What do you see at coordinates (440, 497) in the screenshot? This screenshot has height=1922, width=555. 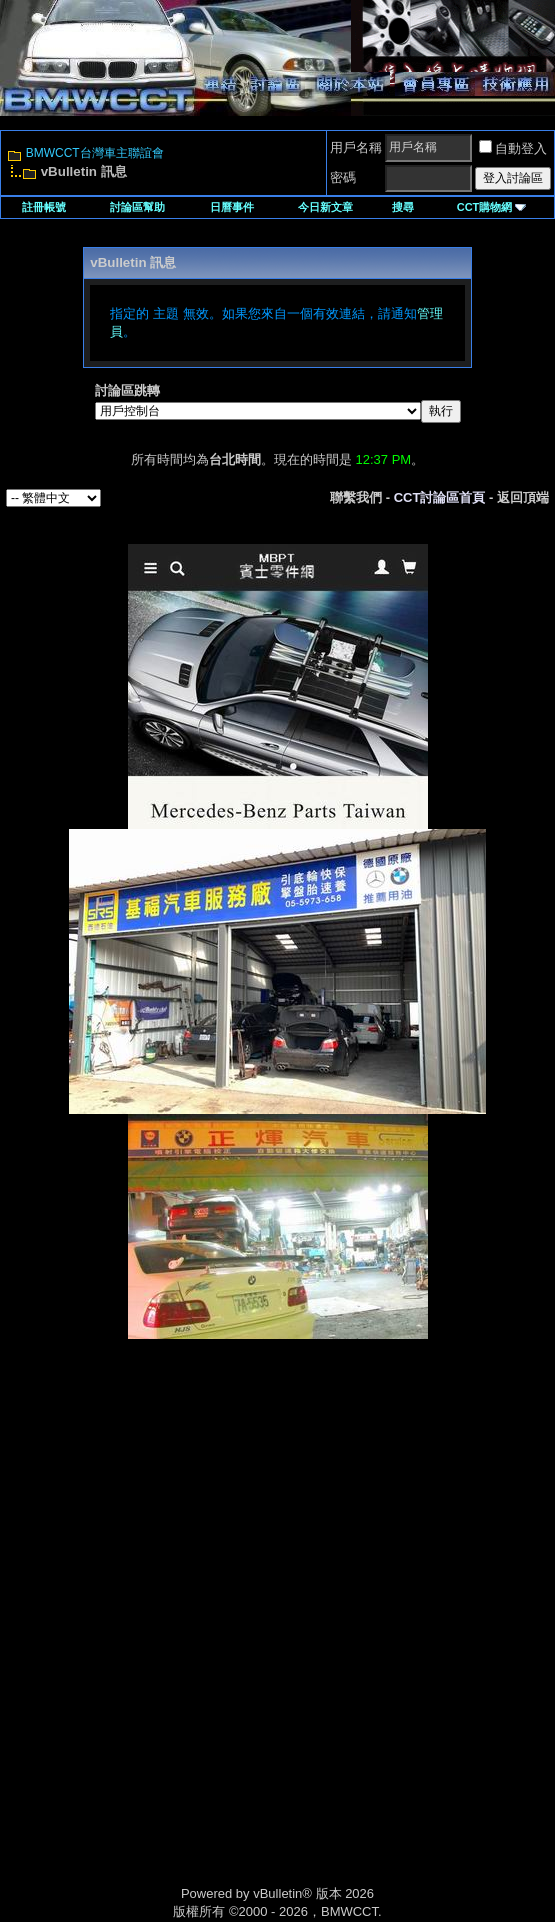 I see `CCT討論區首頁` at bounding box center [440, 497].